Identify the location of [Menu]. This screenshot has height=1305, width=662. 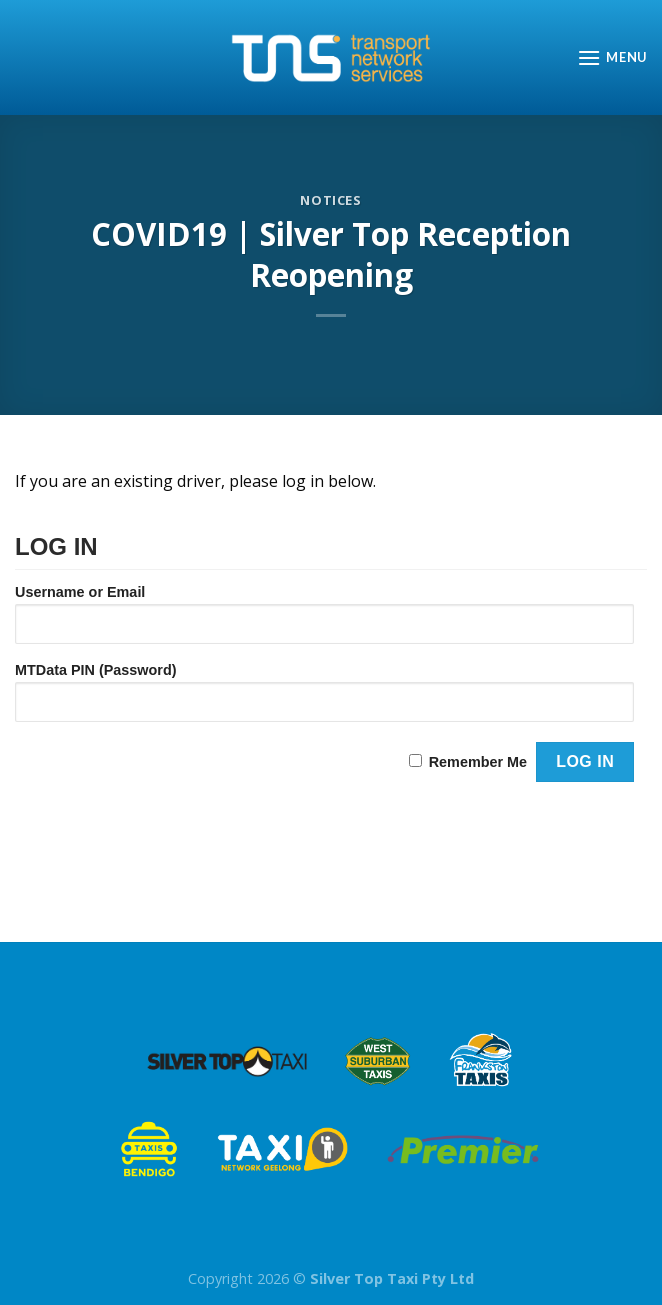
(612, 57).